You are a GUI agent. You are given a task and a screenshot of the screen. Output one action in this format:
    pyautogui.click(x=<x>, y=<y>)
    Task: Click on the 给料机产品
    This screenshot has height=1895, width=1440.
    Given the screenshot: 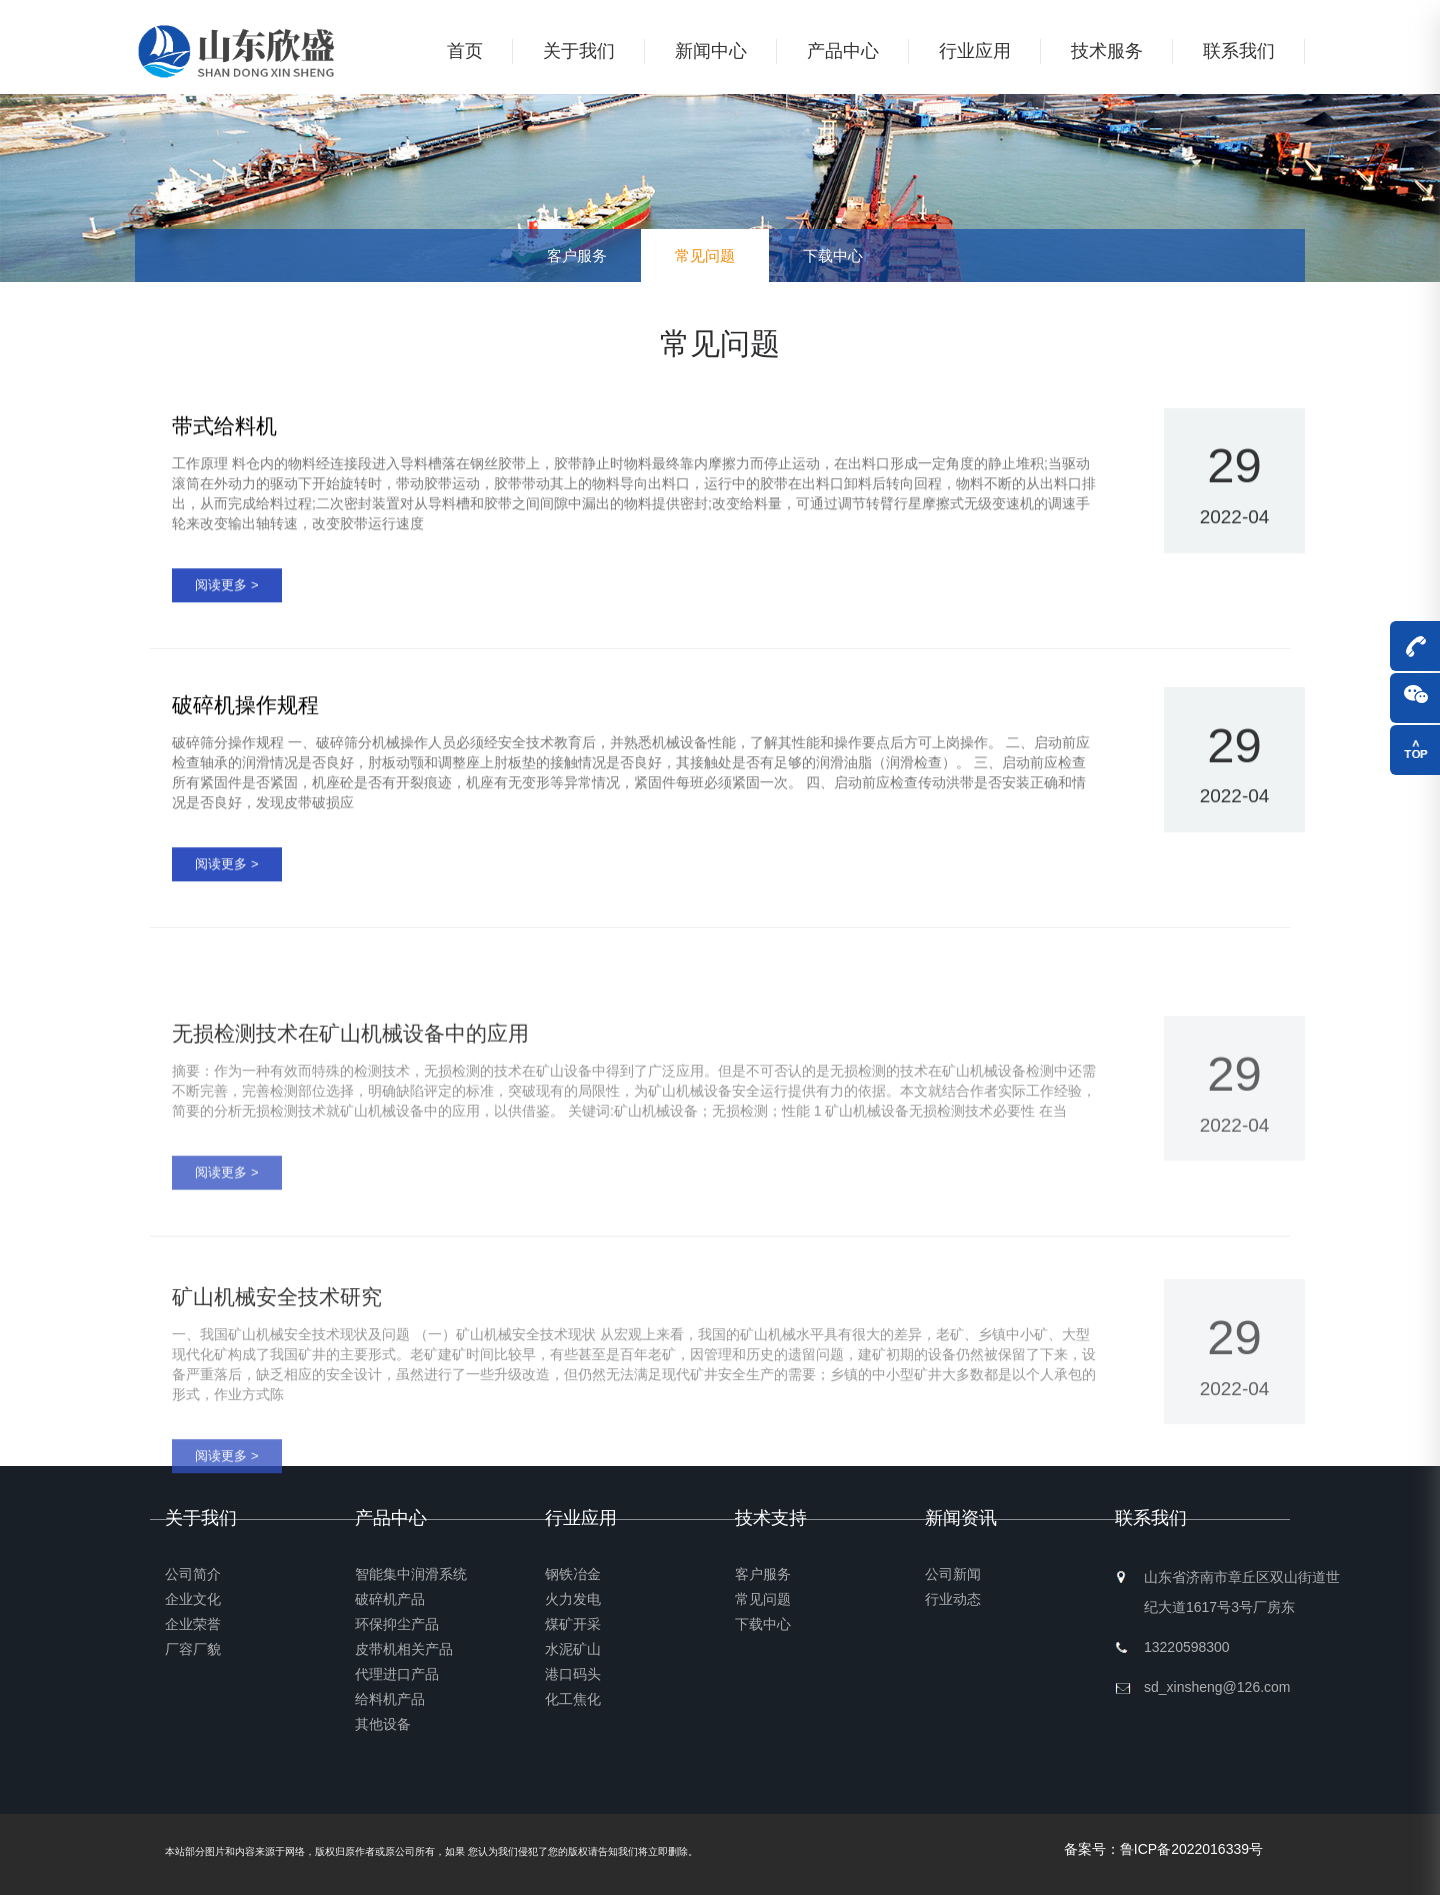 What is the action you would take?
    pyautogui.click(x=390, y=1699)
    